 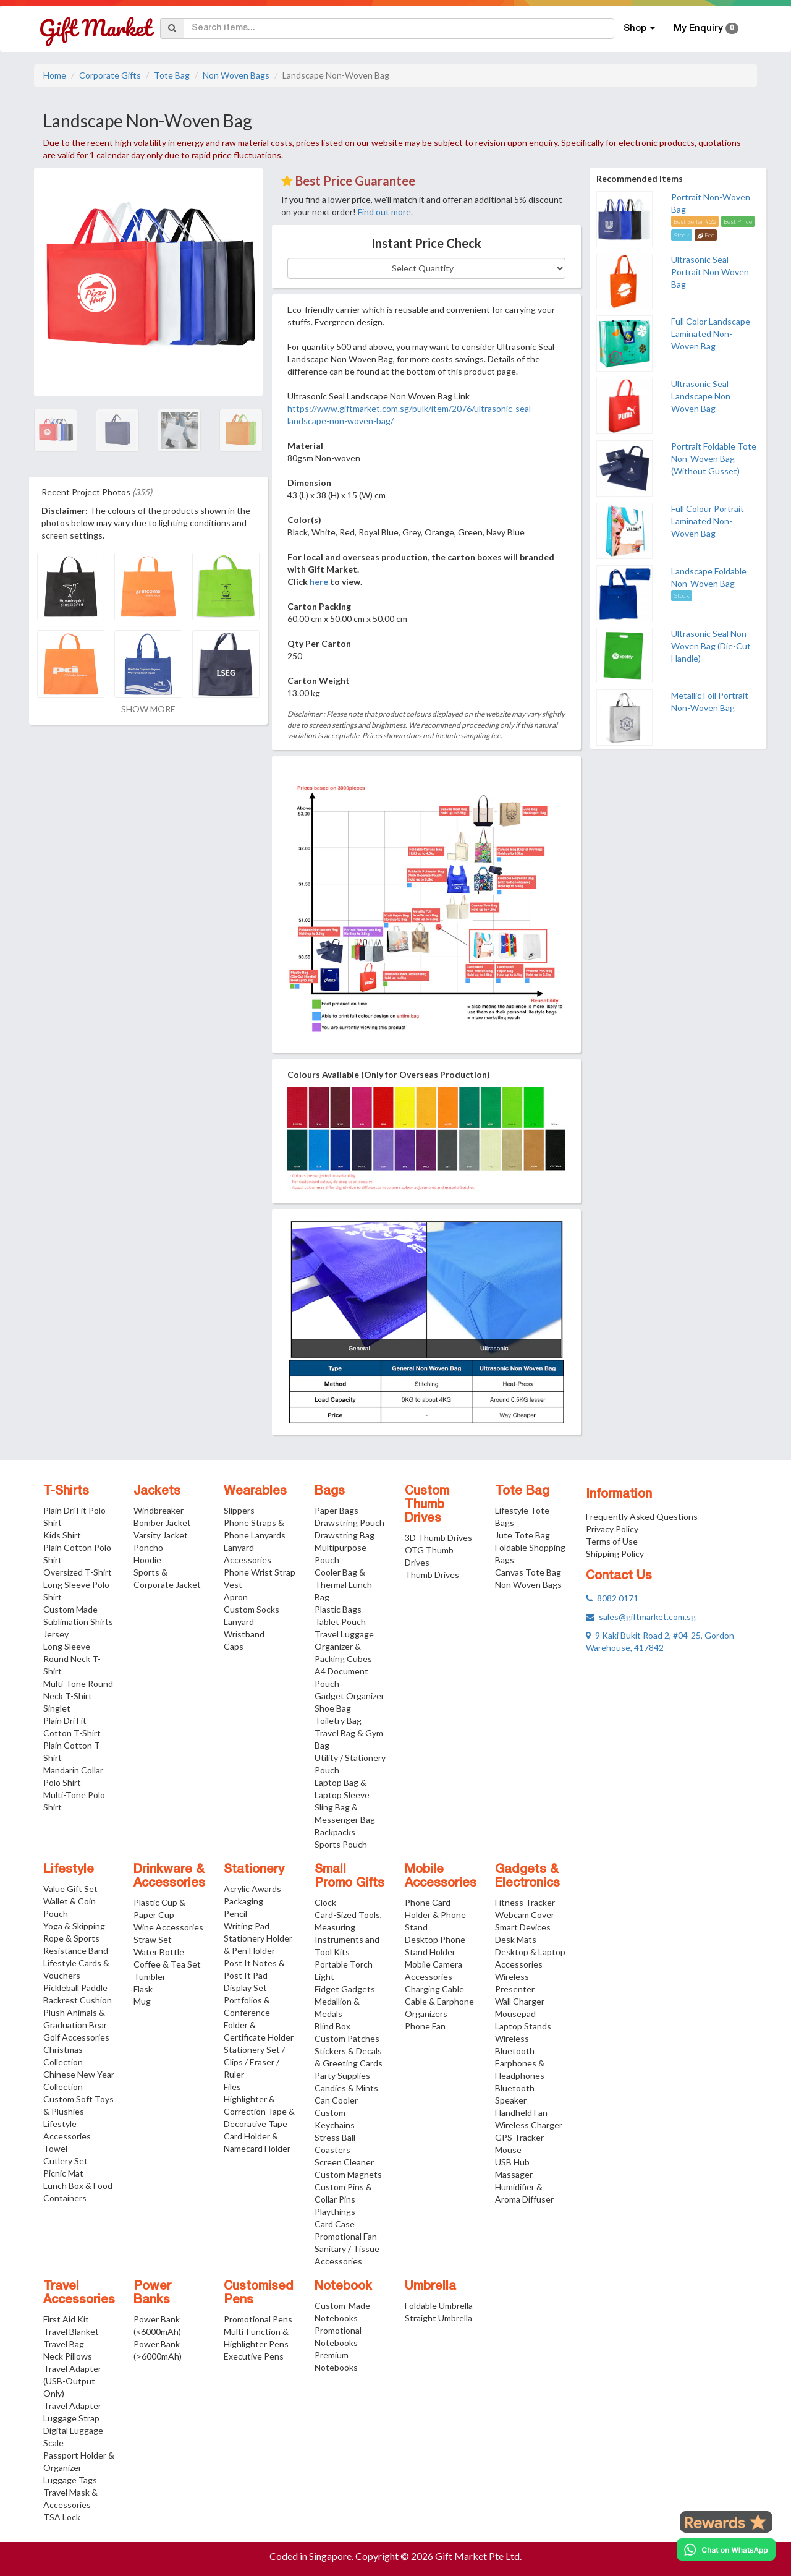 I want to click on Bags, so click(x=330, y=1491).